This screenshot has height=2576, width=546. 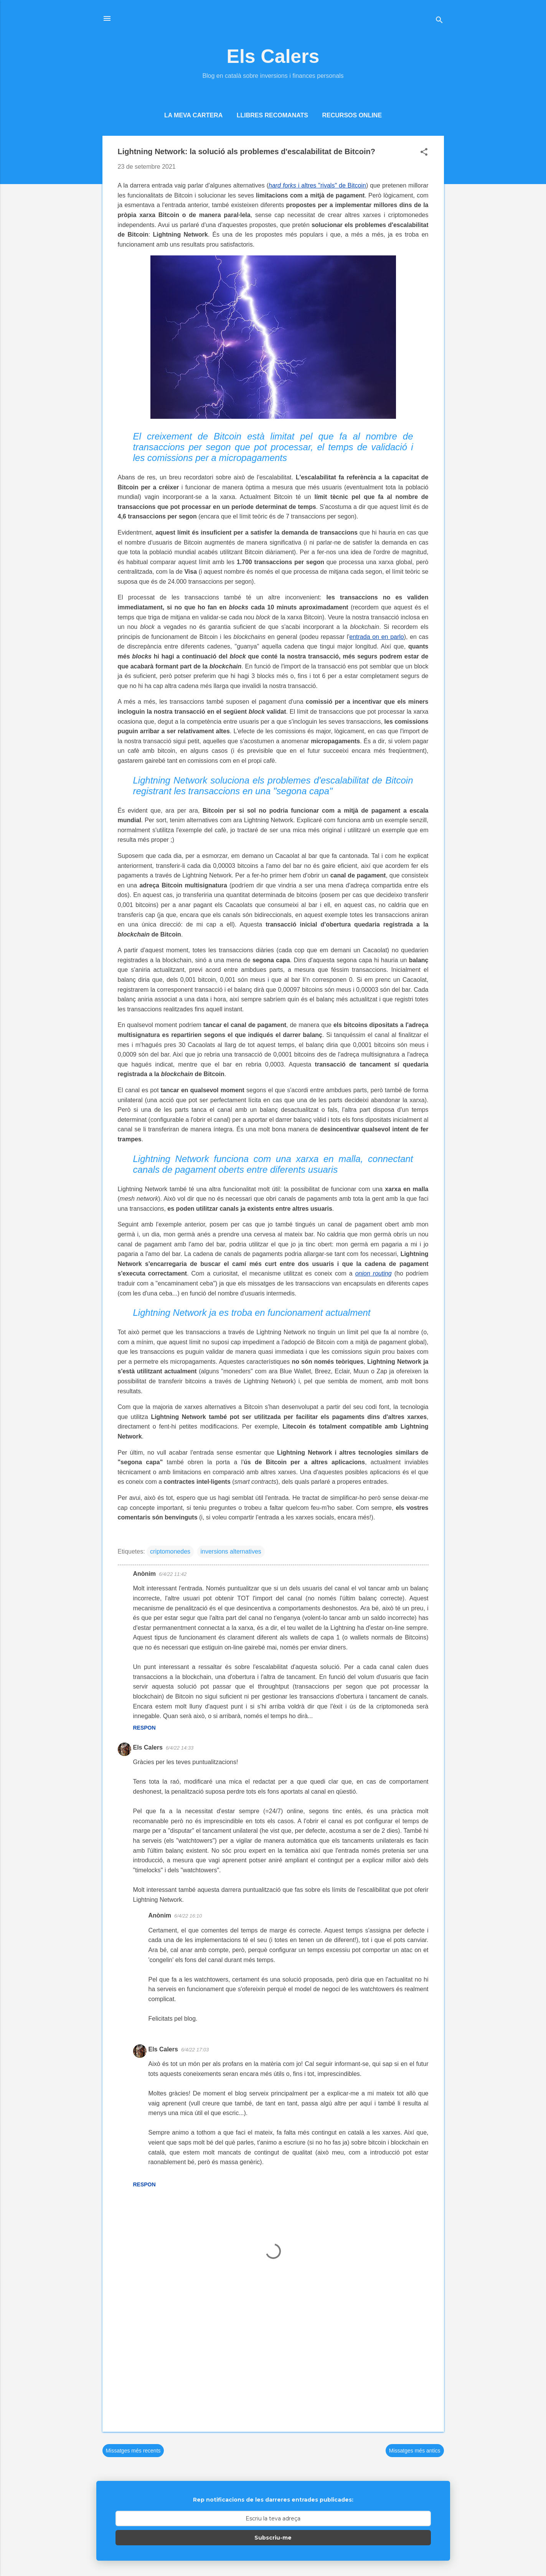 What do you see at coordinates (193, 115) in the screenshot?
I see `La meva cartera` at bounding box center [193, 115].